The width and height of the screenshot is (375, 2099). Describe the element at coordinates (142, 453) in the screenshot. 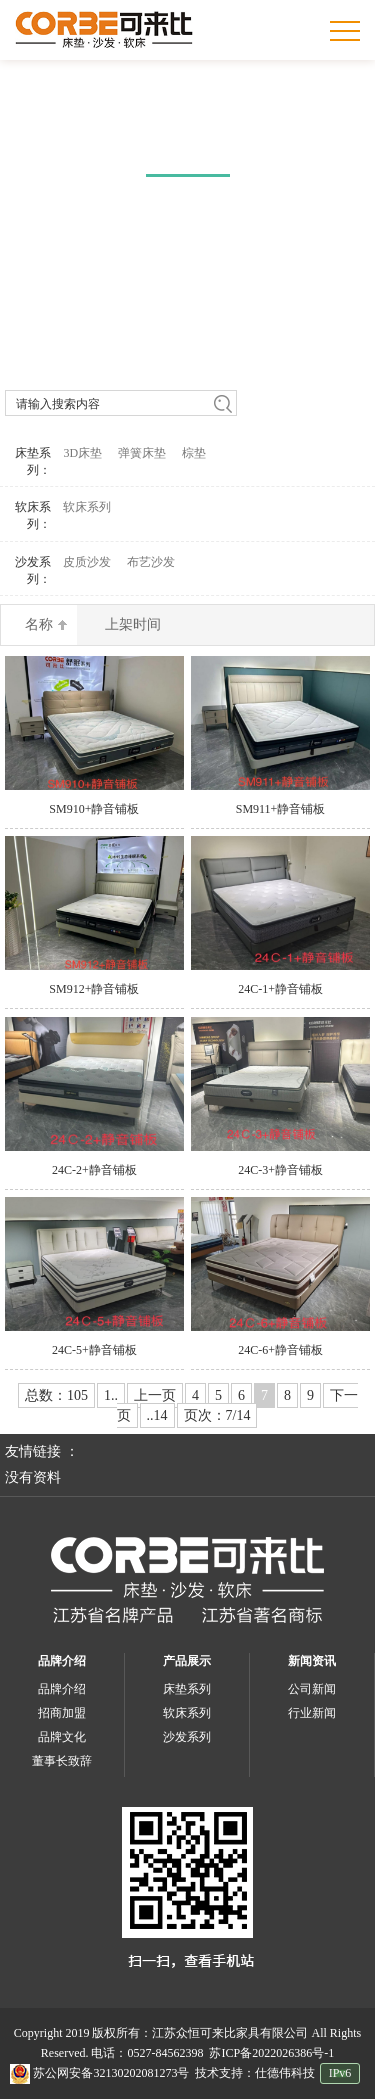

I see `弹簧床垫` at that location.